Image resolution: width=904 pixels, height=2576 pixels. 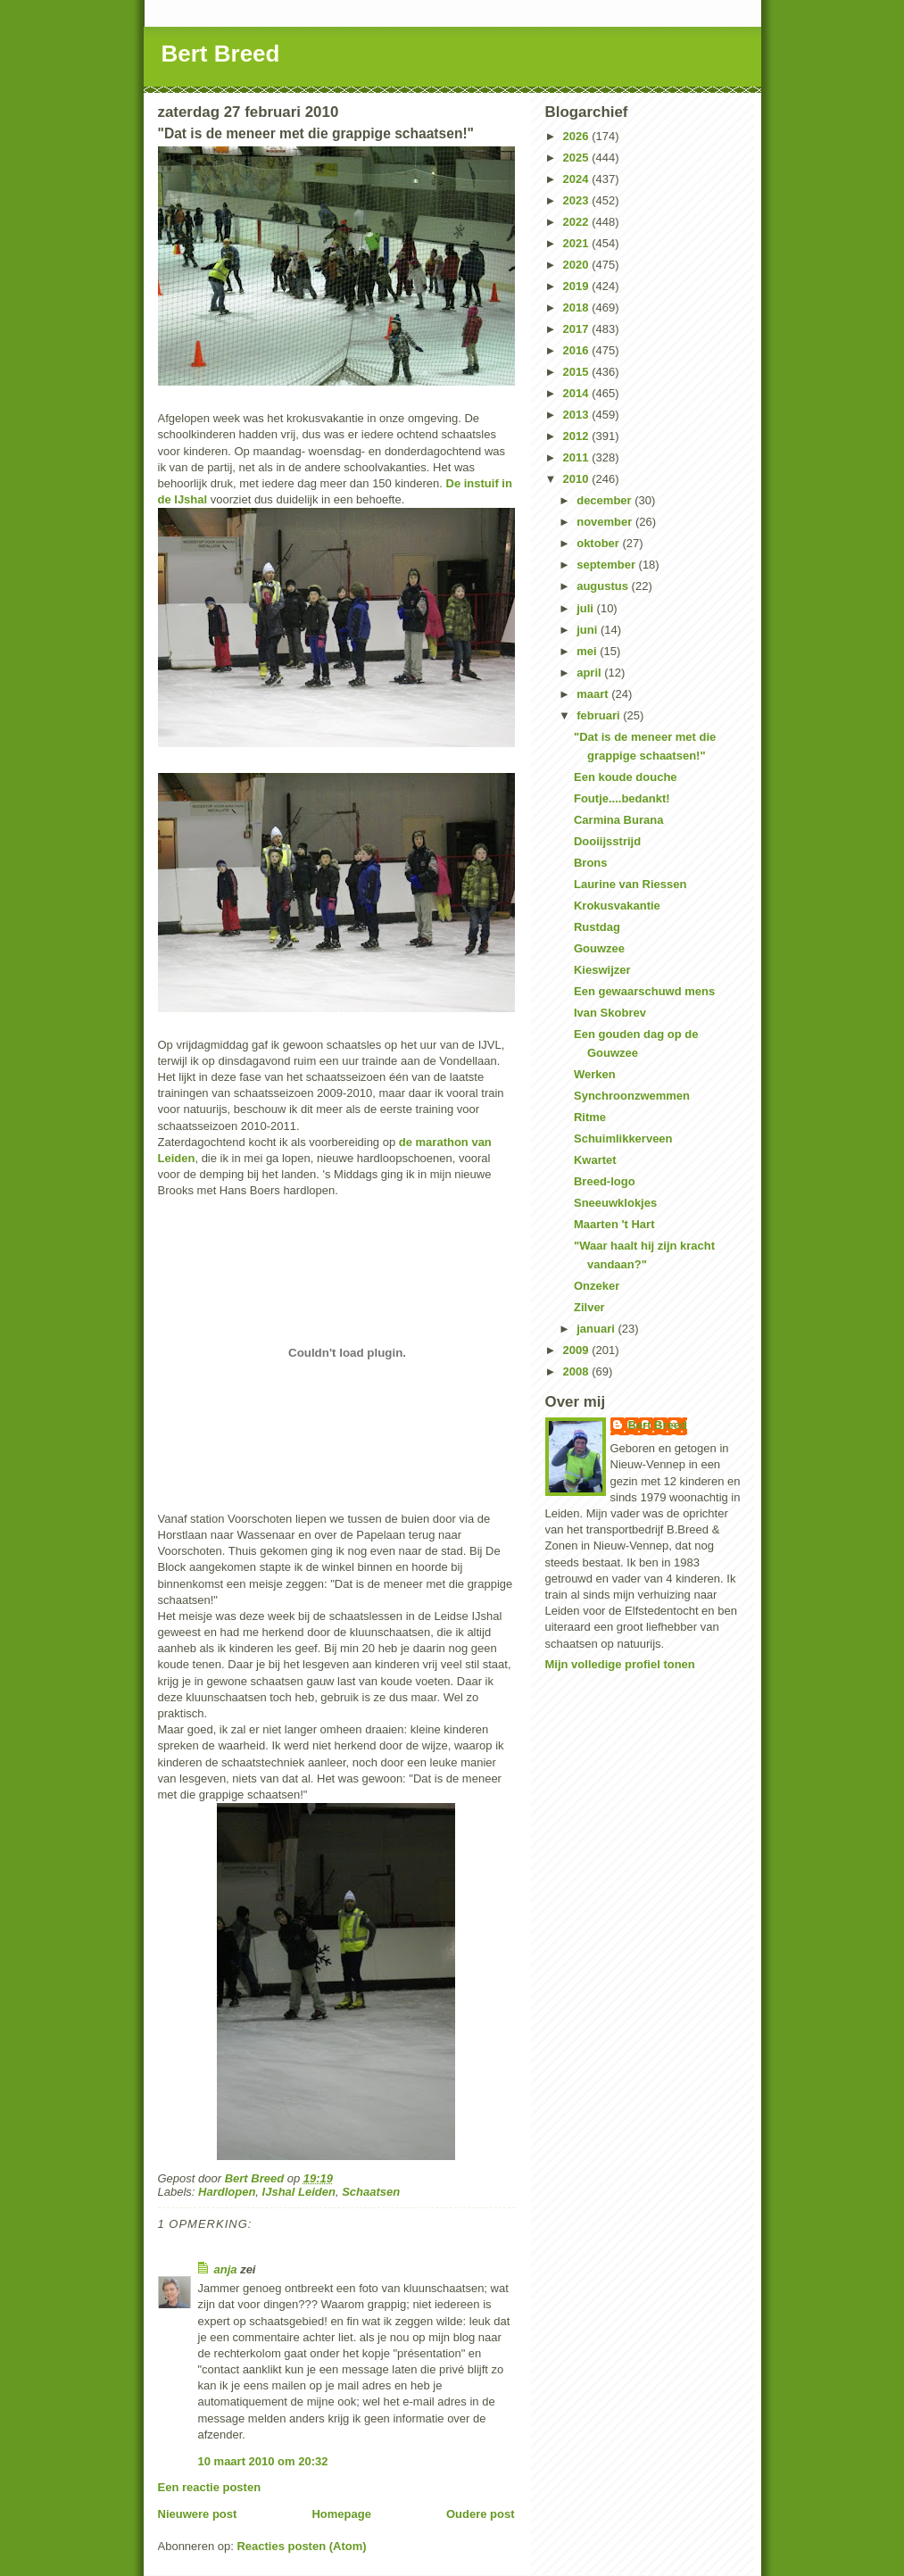 I want to click on maart, so click(x=593, y=694).